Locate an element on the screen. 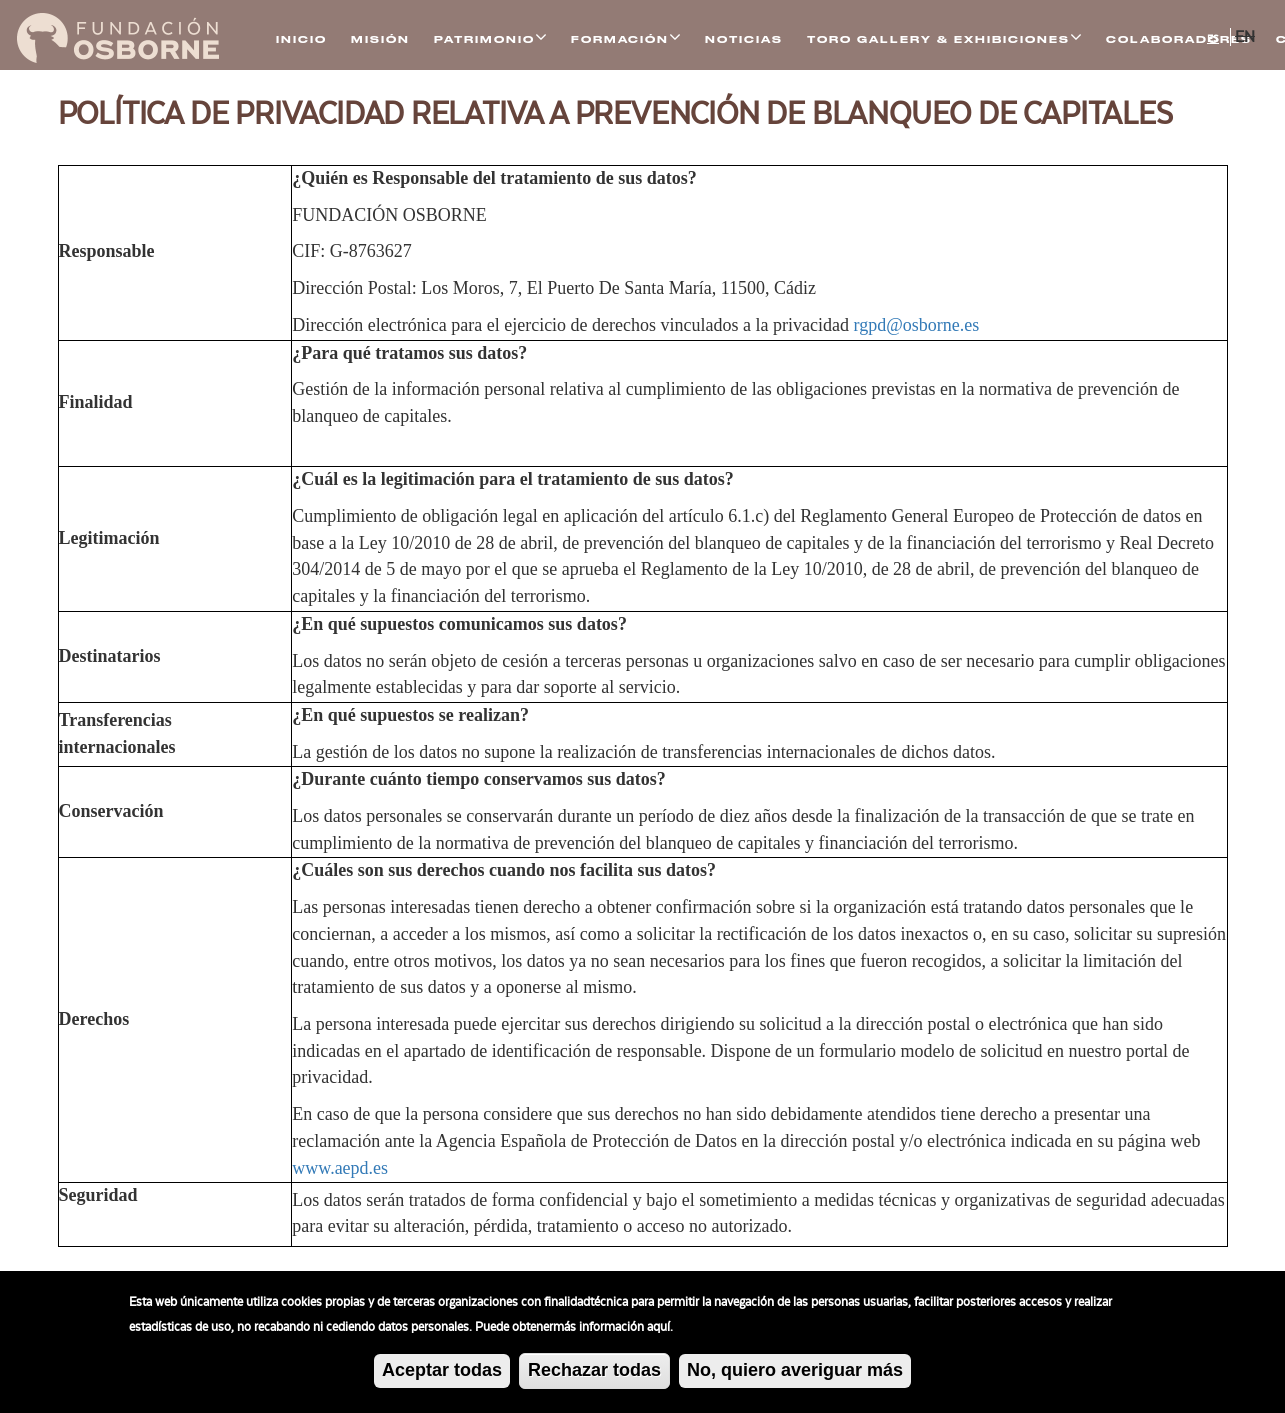  Rechazar todas is located at coordinates (594, 1371).